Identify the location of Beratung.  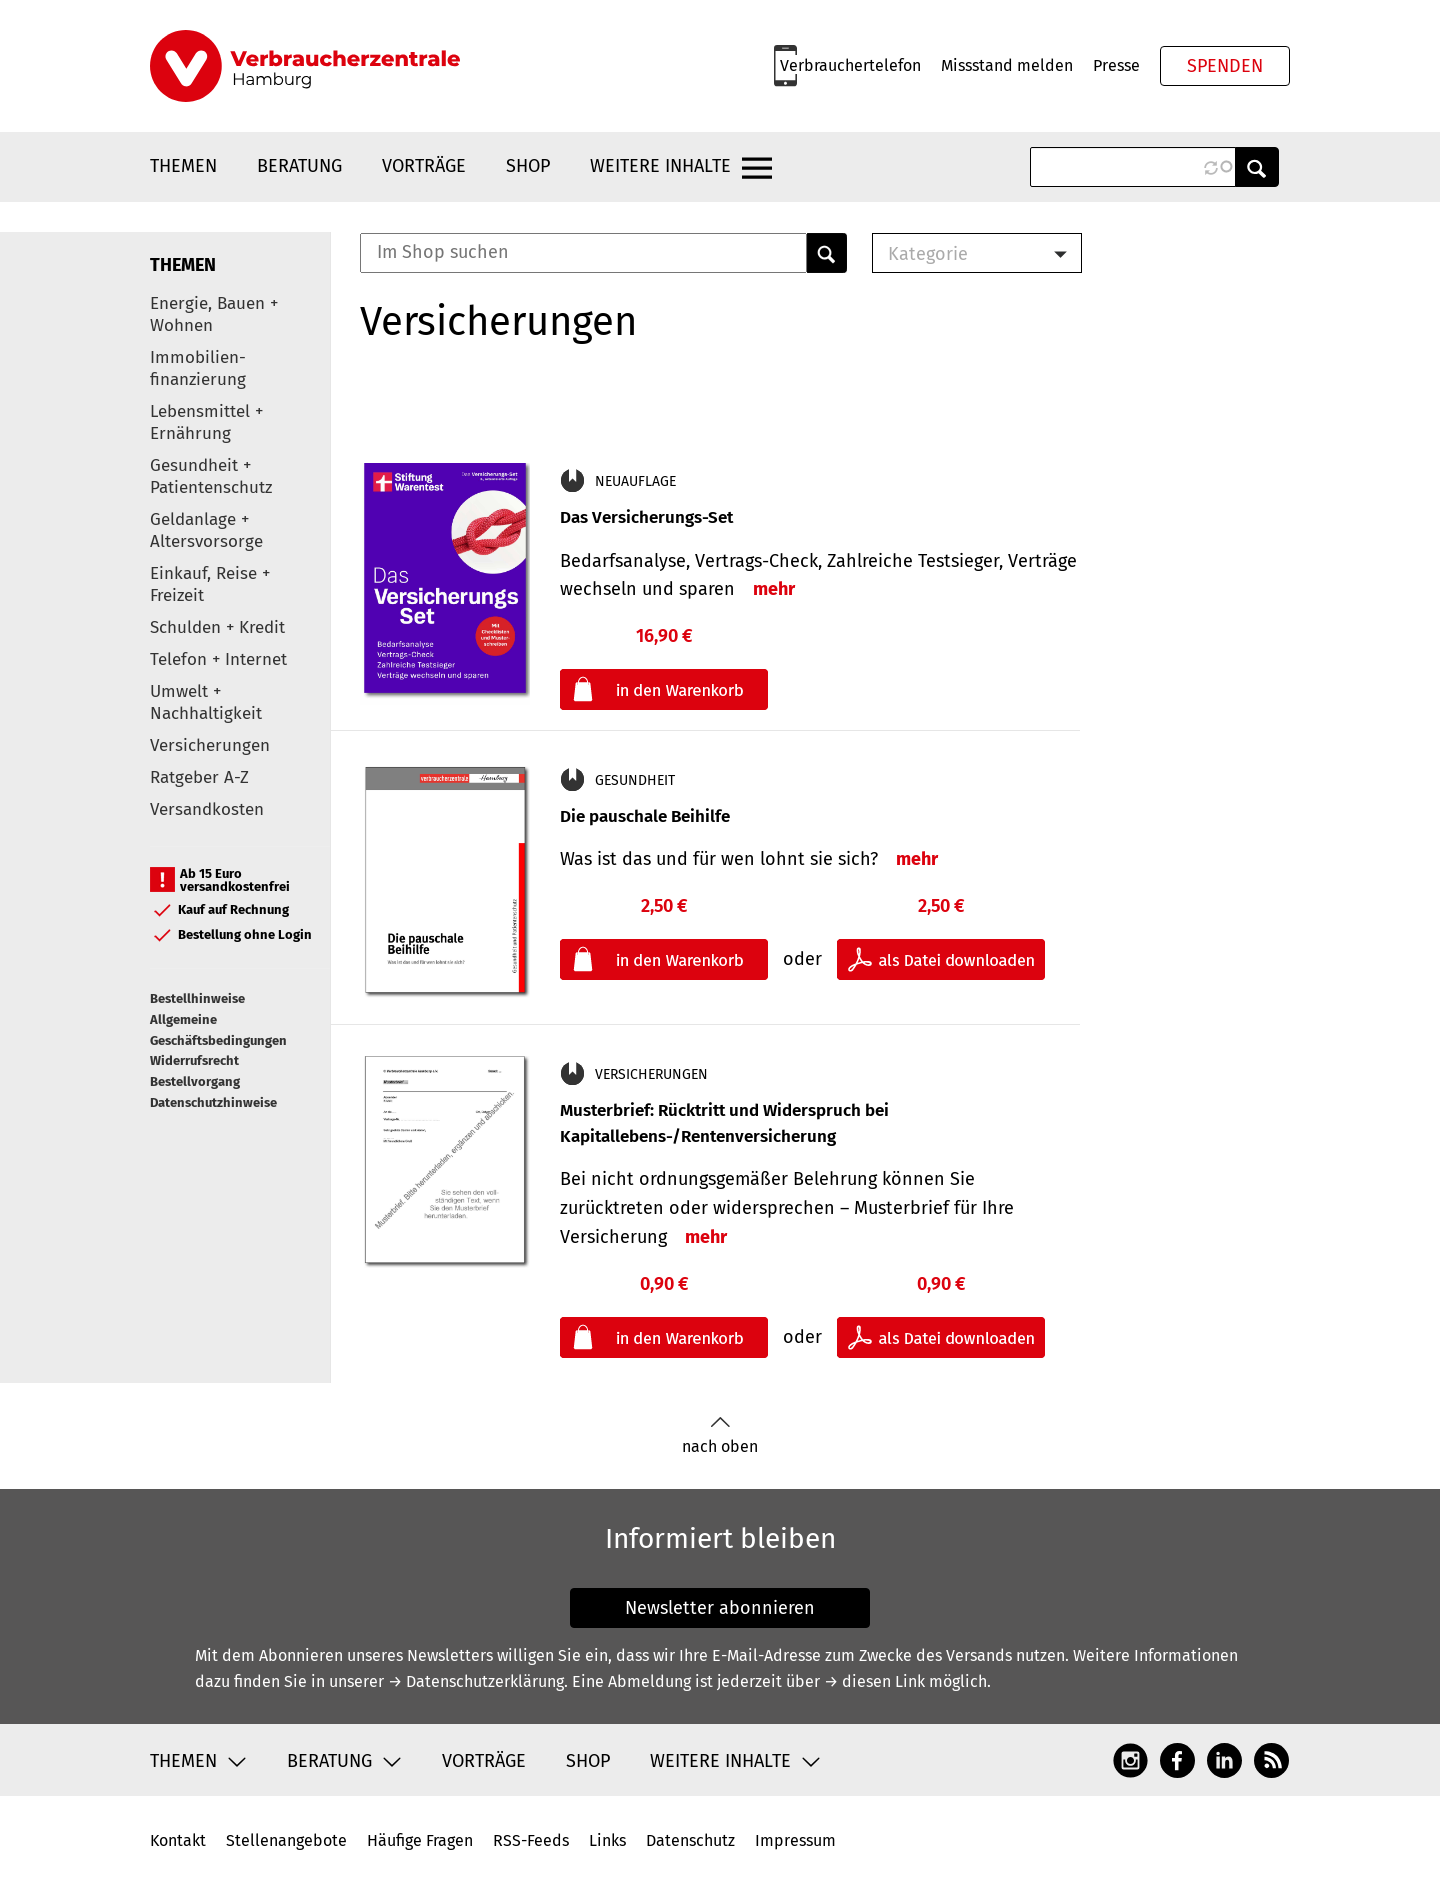
(299, 166).